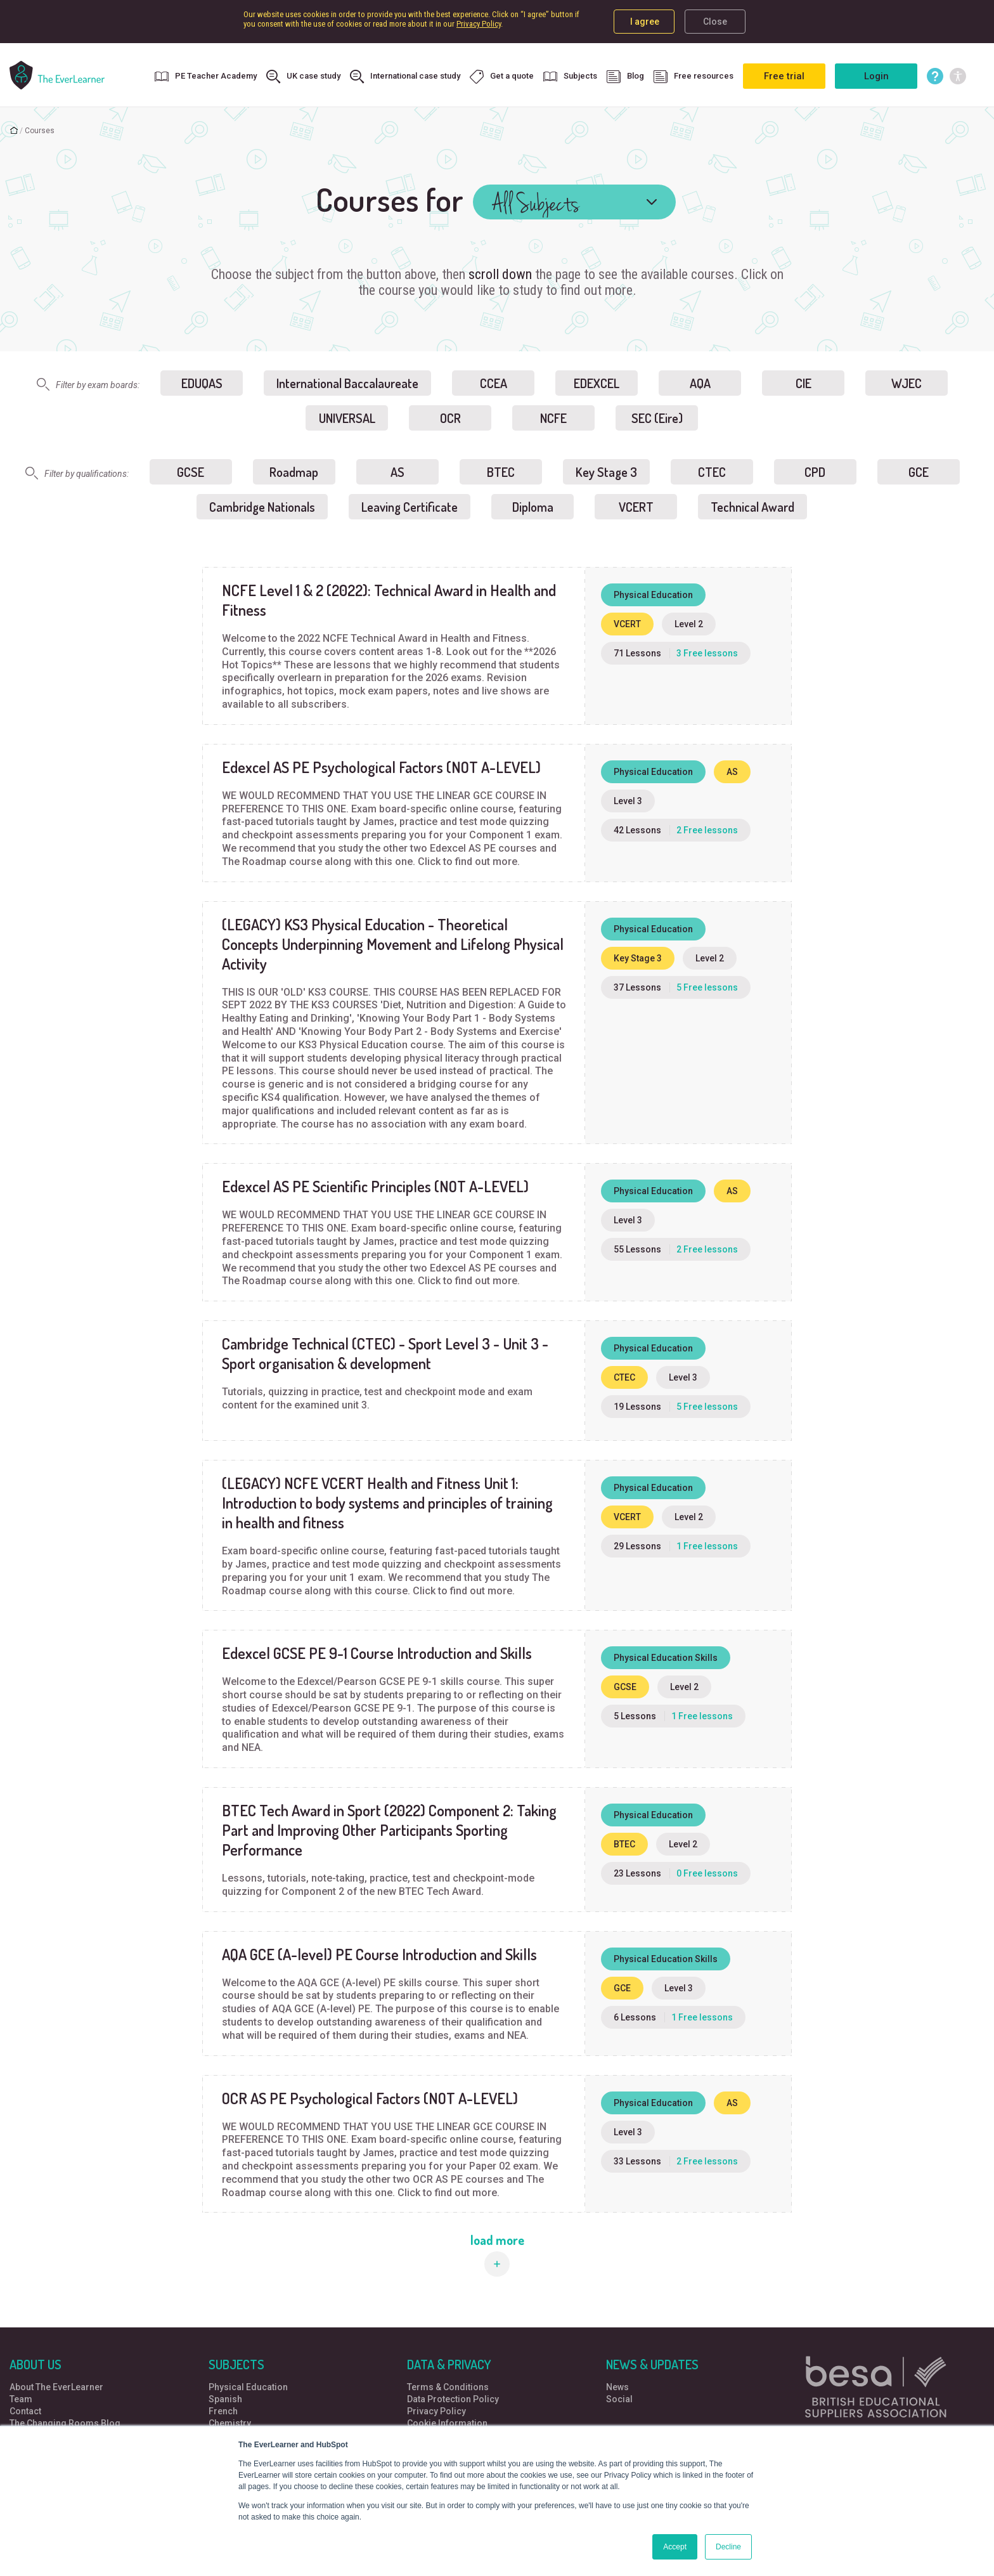 The height and width of the screenshot is (2576, 994). I want to click on UNIVERSAL, so click(347, 418).